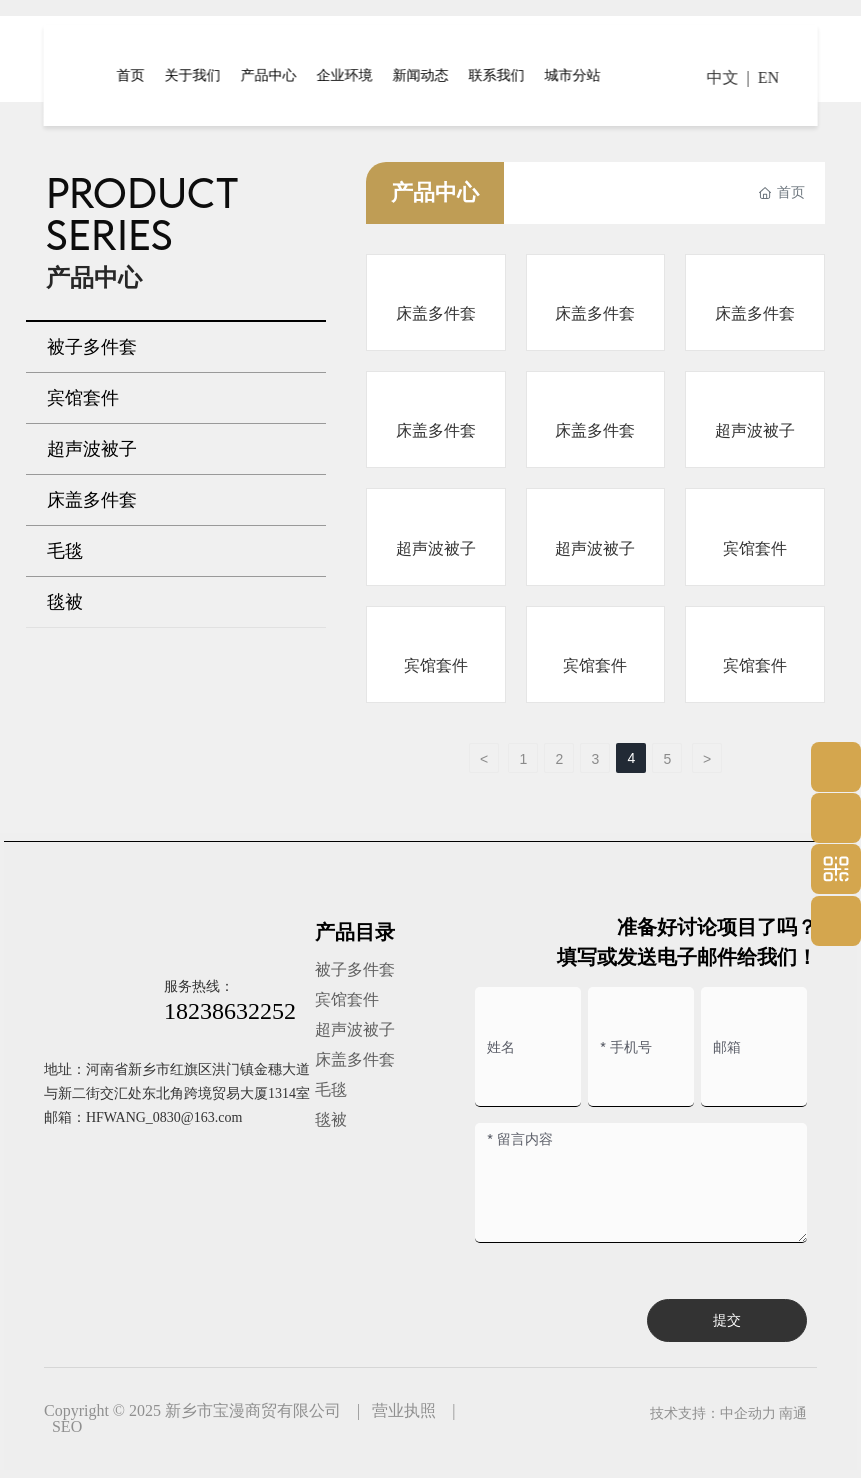 Image resolution: width=861 pixels, height=1478 pixels. What do you see at coordinates (164, 1117) in the screenshot?
I see `HFWANG_0830@163.com` at bounding box center [164, 1117].